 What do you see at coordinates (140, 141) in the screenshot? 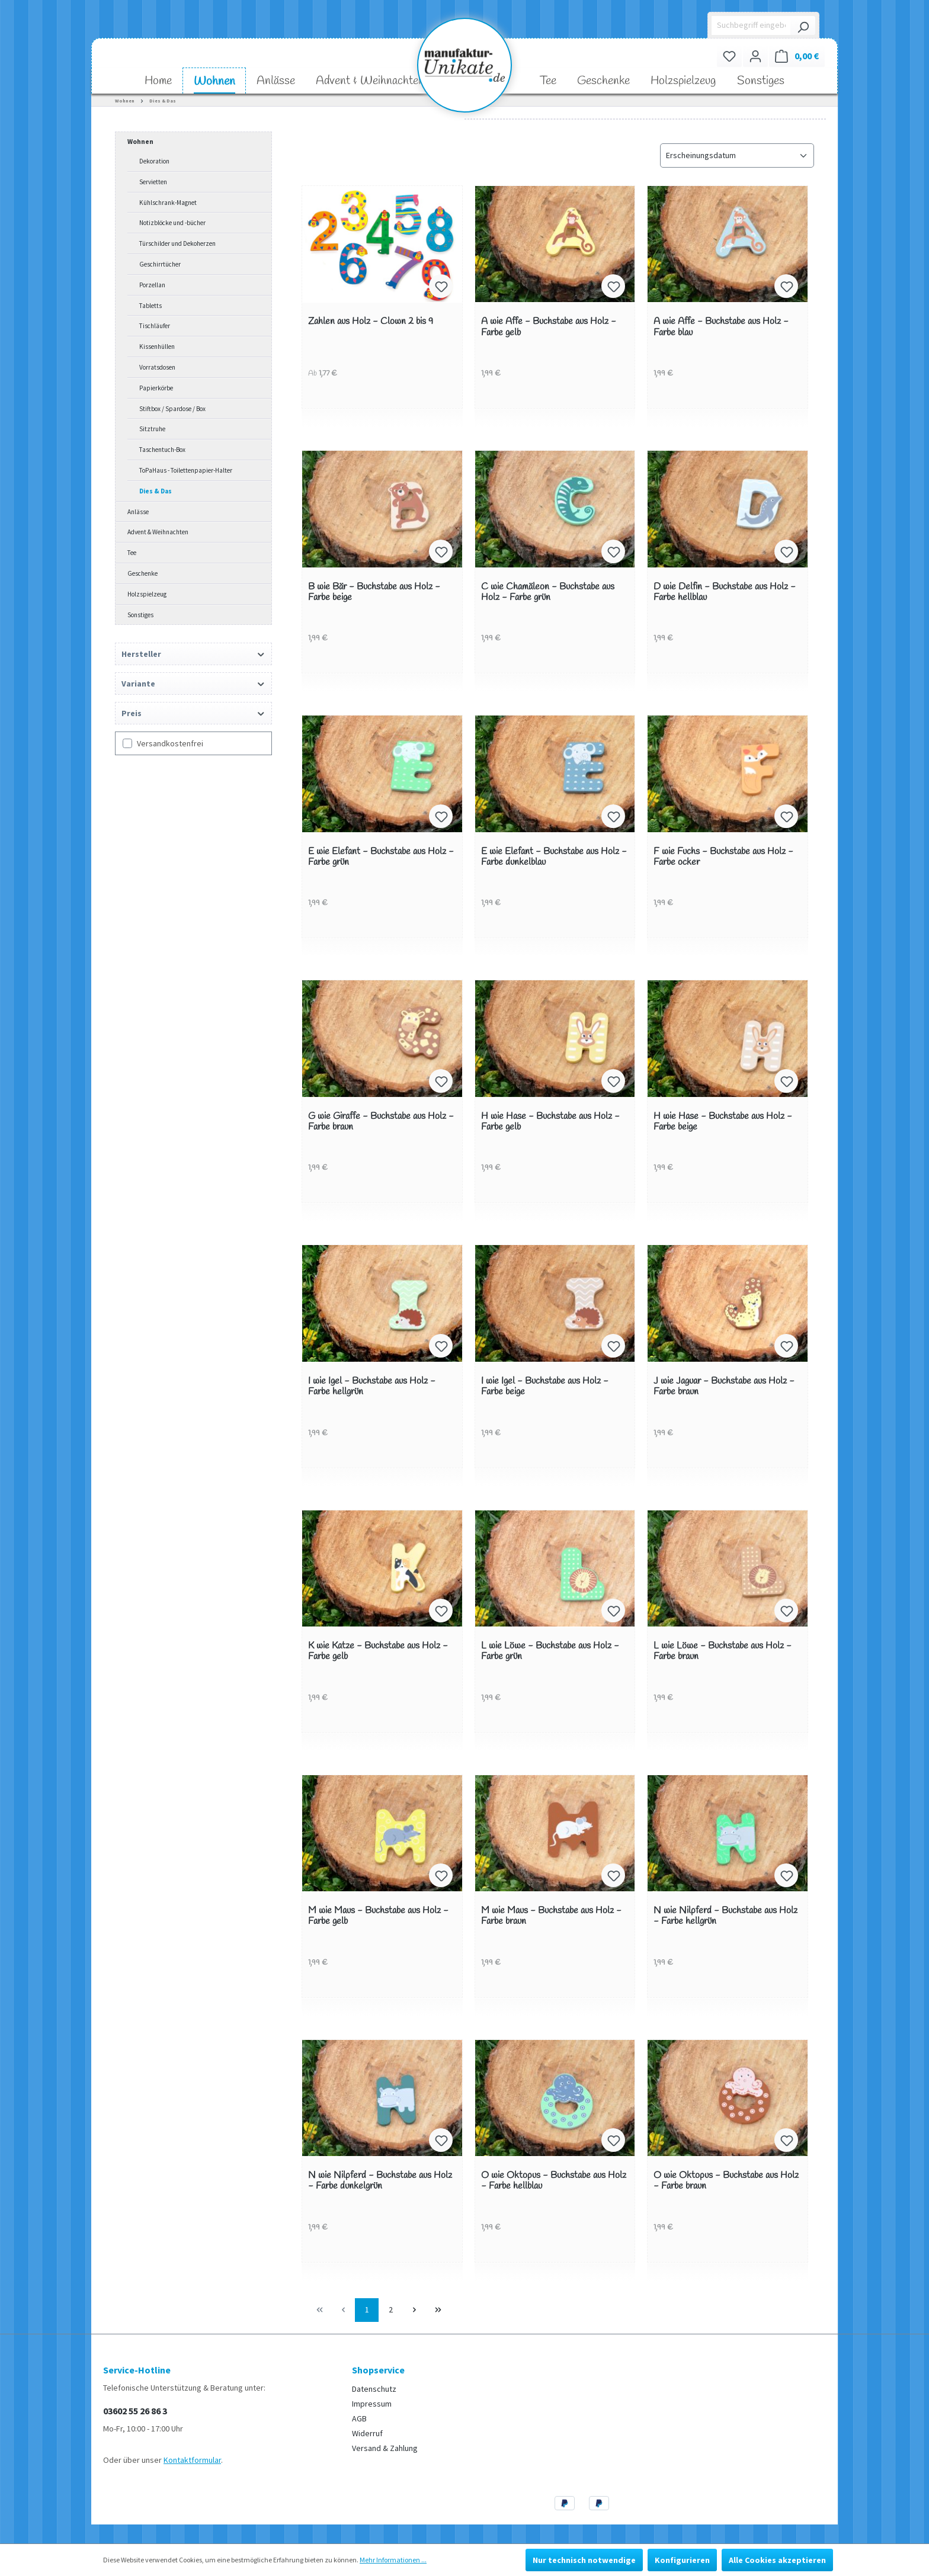
I see `Wohnen` at bounding box center [140, 141].